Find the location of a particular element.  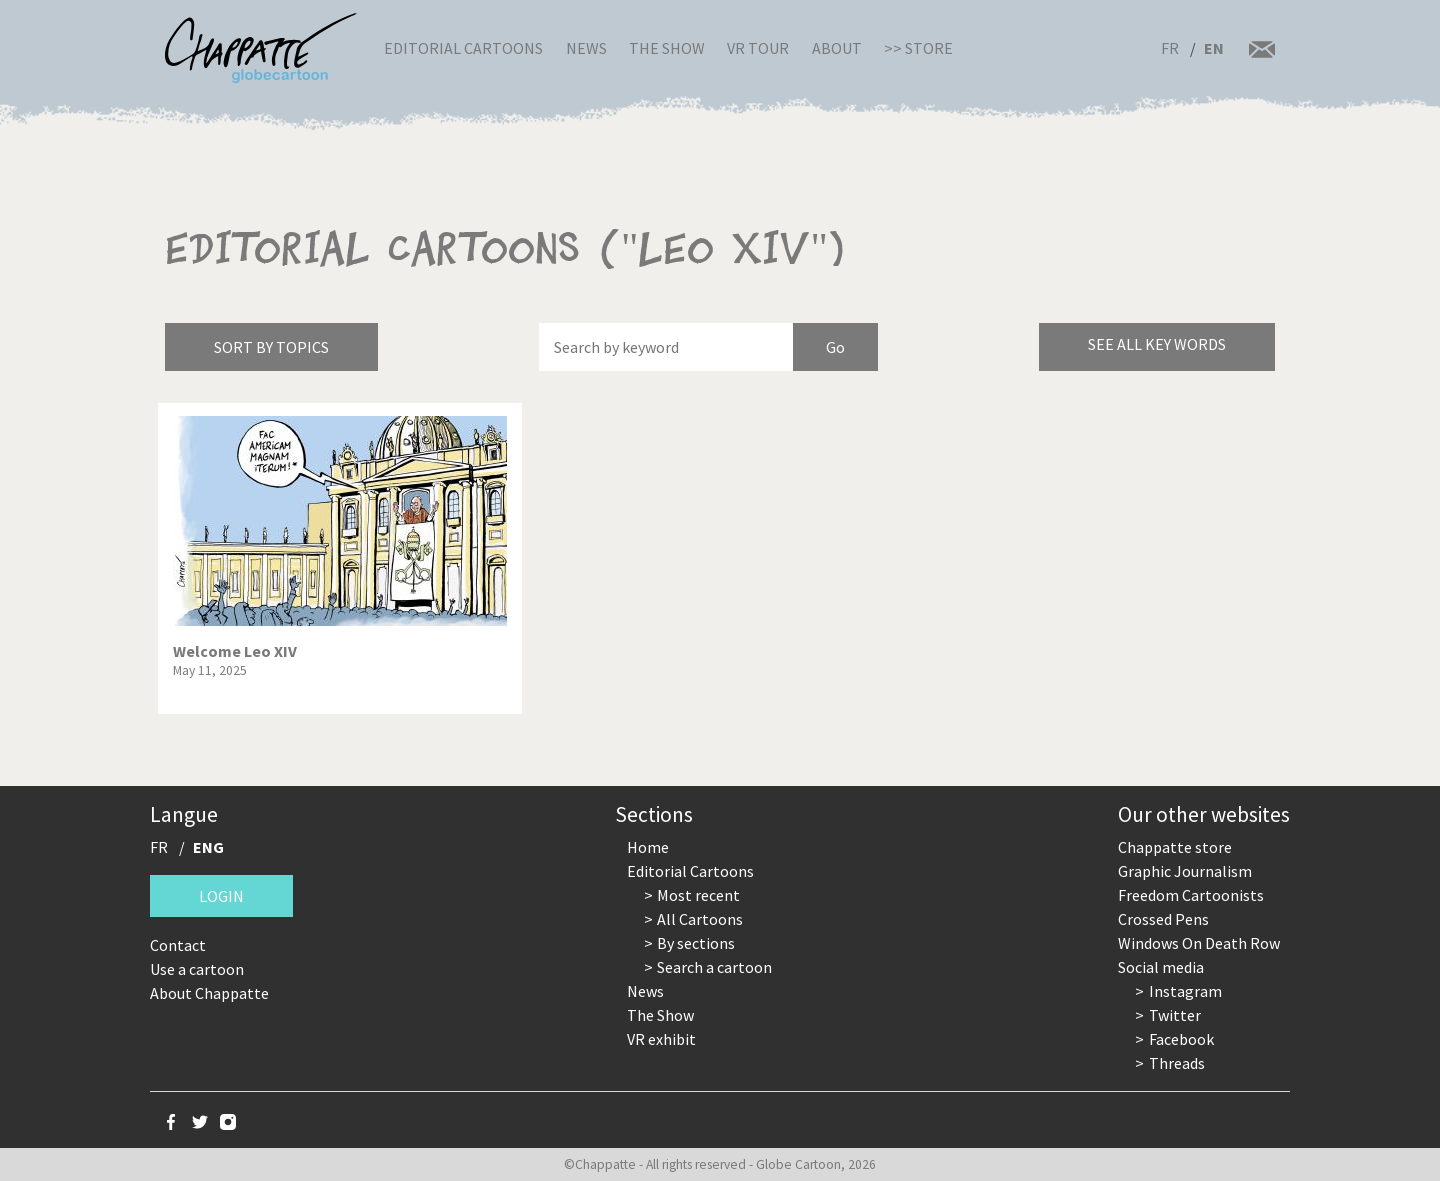

Home is located at coordinates (648, 847).